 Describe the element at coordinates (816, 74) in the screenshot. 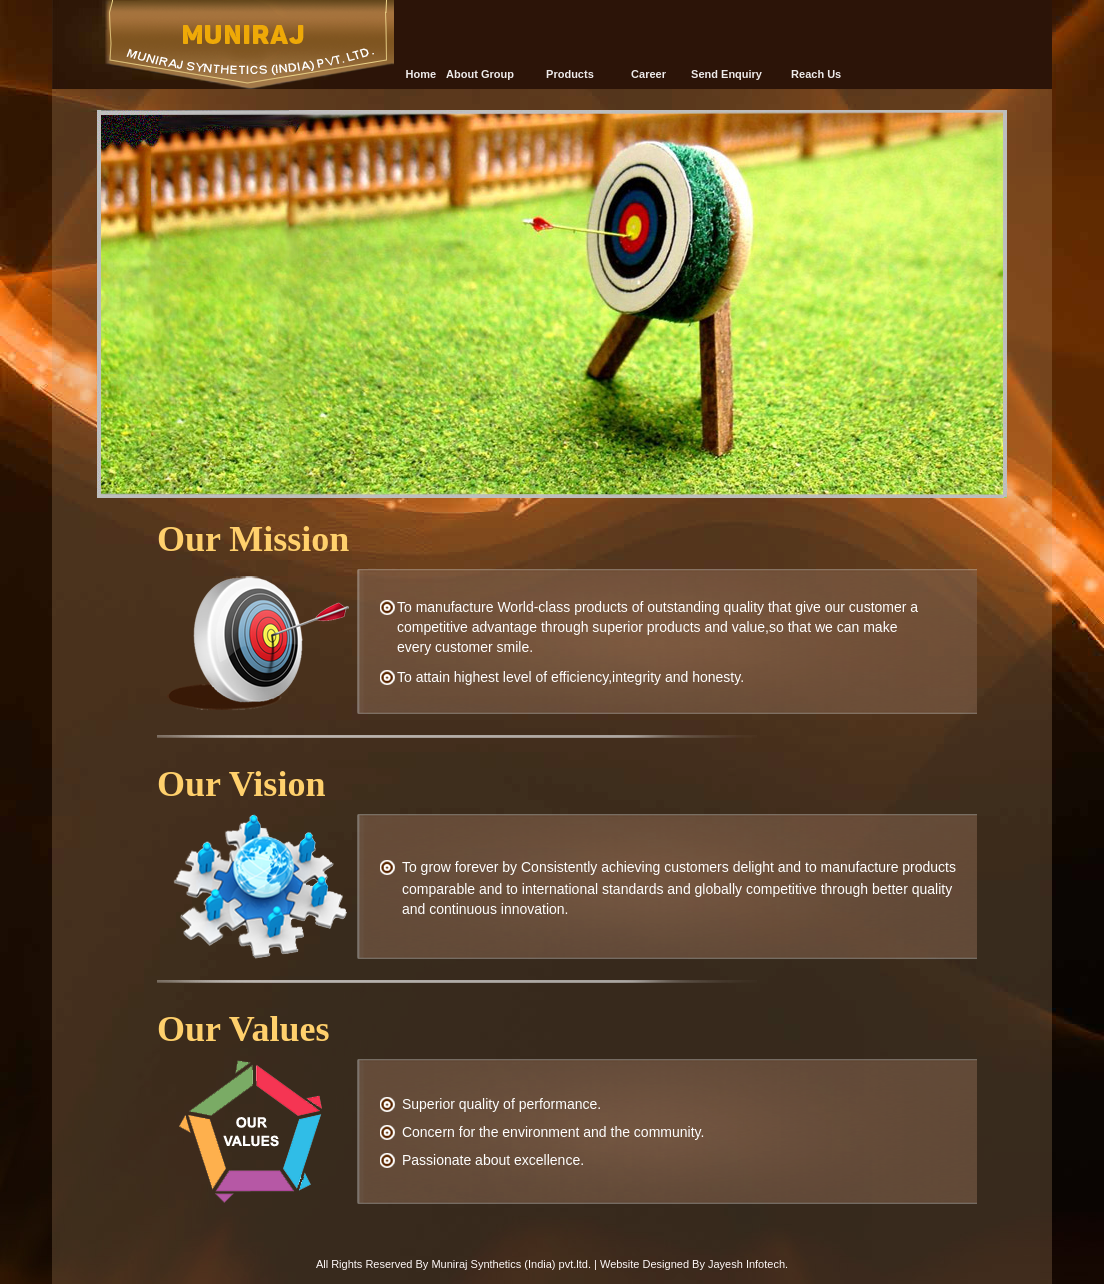

I see `Reach Us` at that location.